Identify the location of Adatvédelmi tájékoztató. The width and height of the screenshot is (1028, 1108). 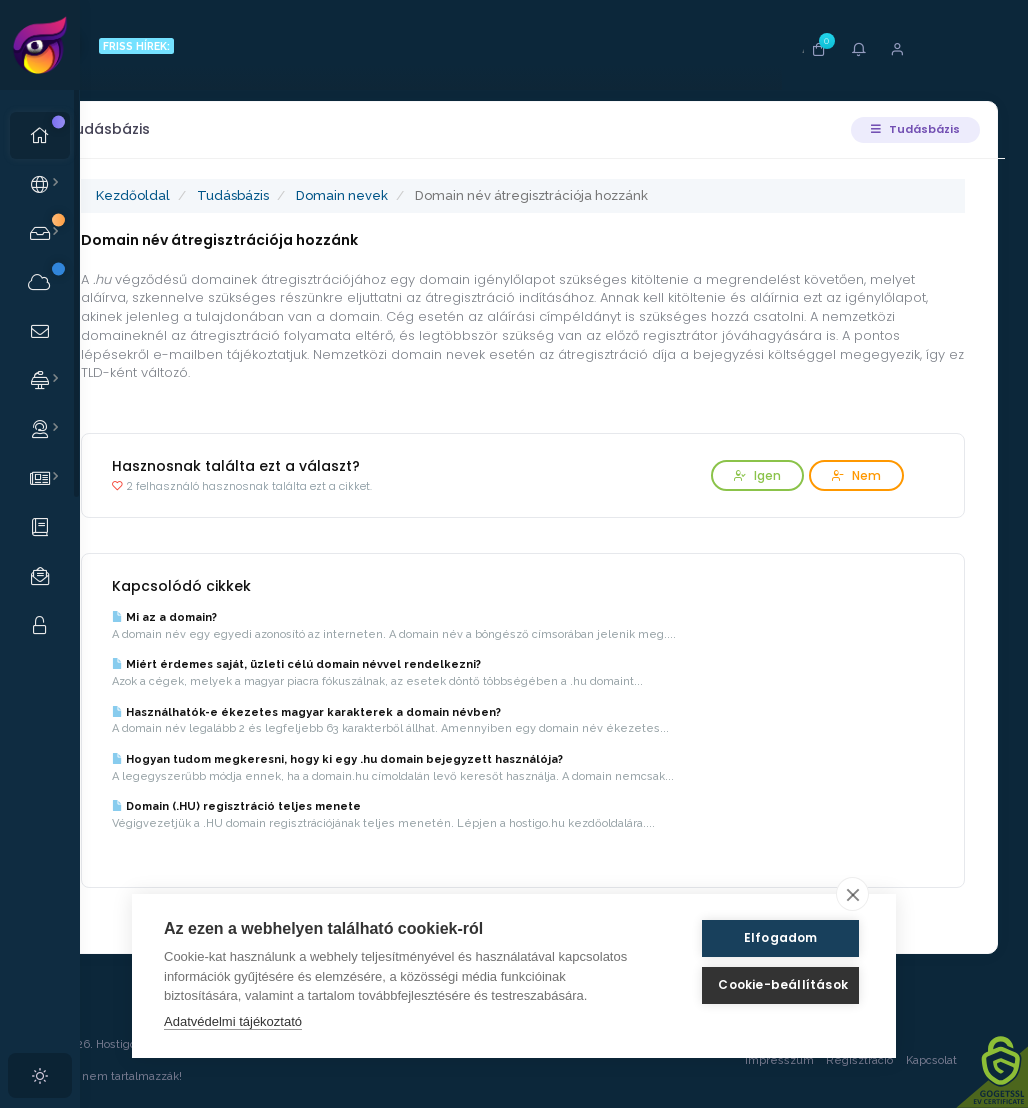
(233, 1021).